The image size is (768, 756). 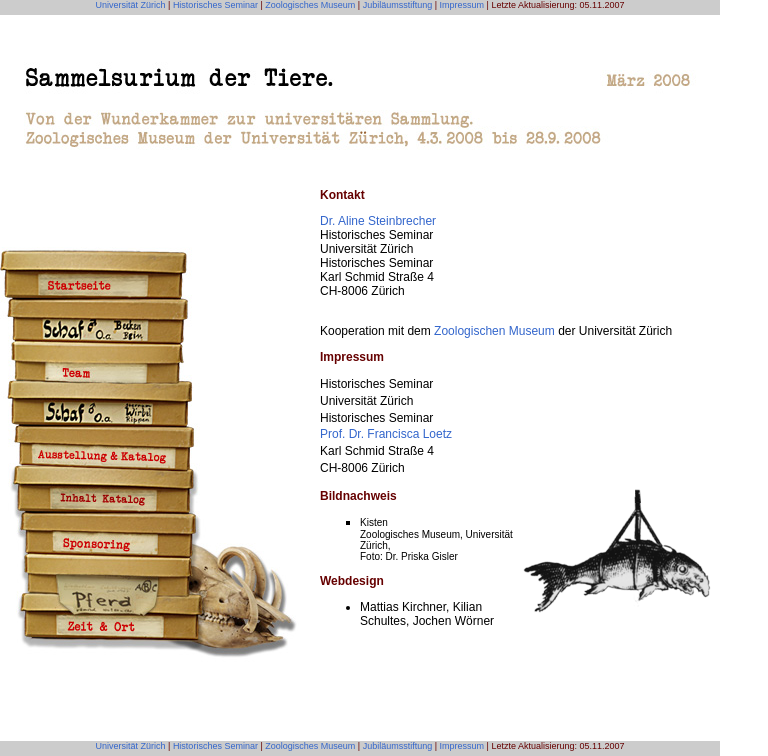 What do you see at coordinates (494, 331) in the screenshot?
I see `Zoologischen Museum` at bounding box center [494, 331].